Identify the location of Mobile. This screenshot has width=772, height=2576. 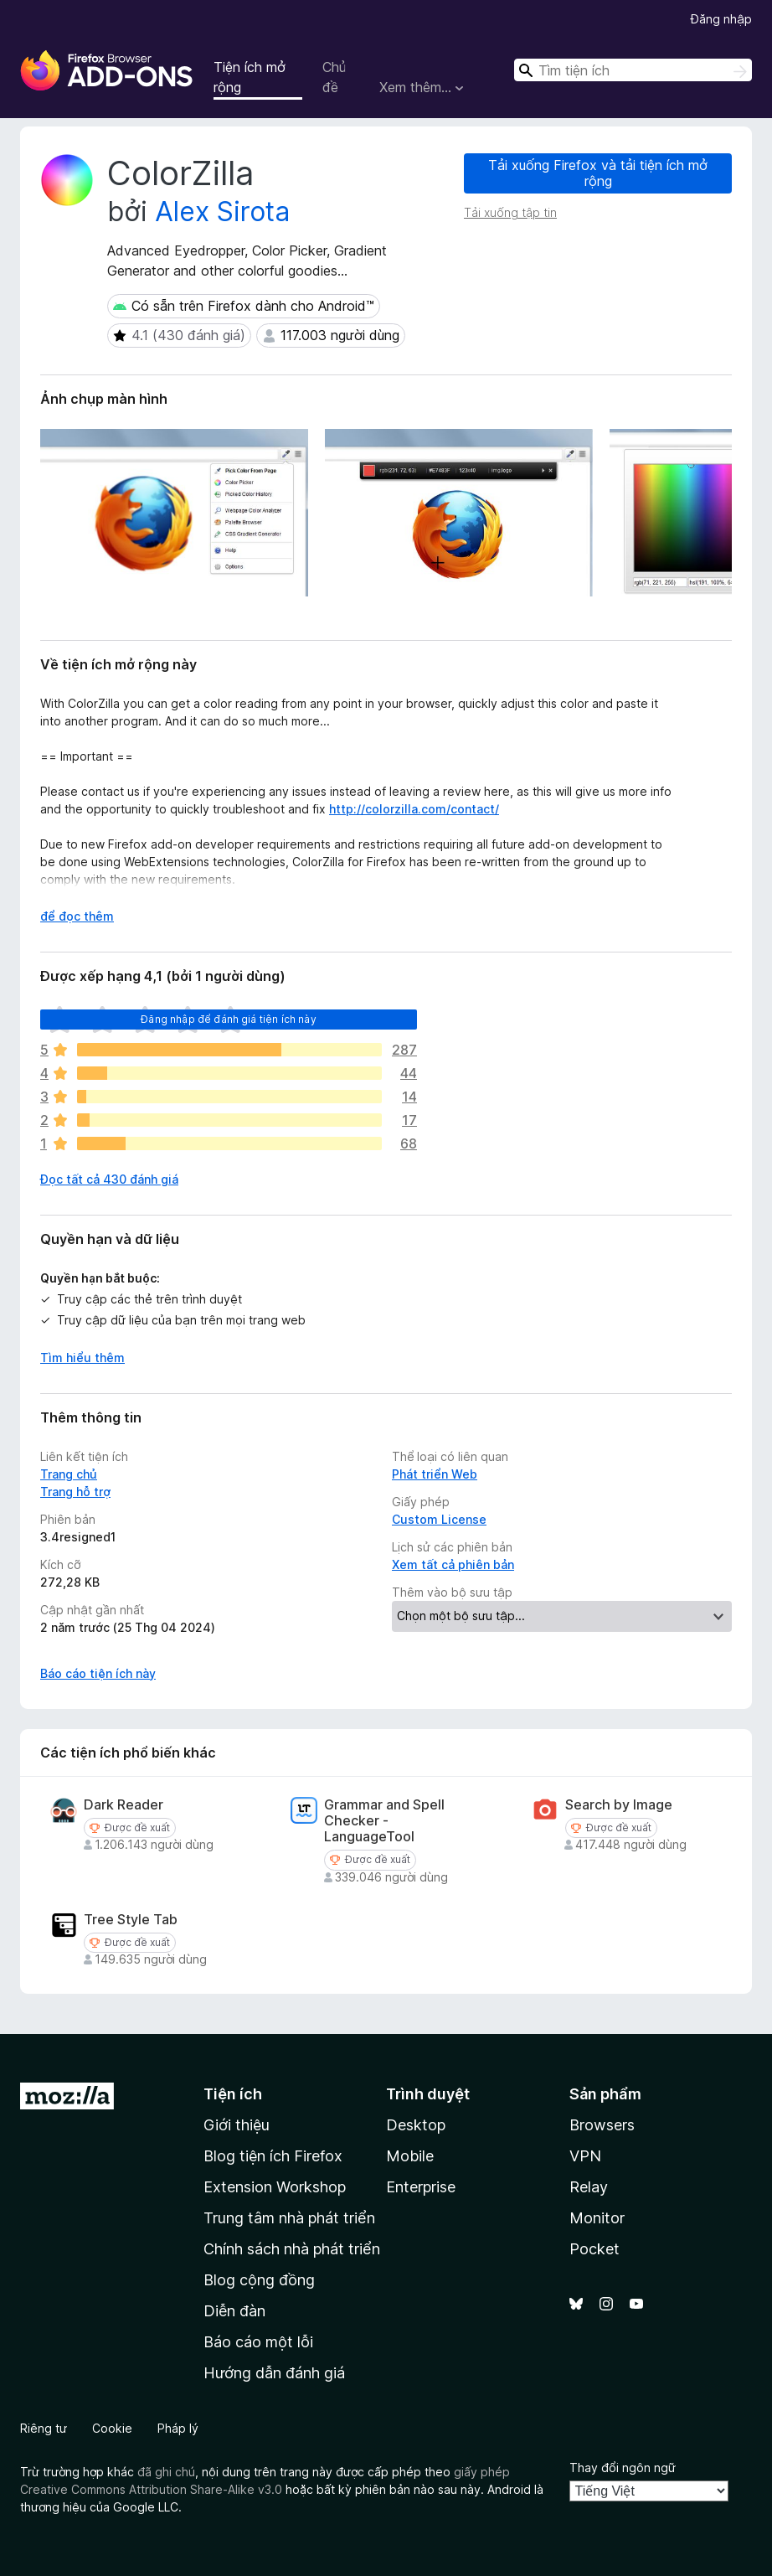
(410, 2156).